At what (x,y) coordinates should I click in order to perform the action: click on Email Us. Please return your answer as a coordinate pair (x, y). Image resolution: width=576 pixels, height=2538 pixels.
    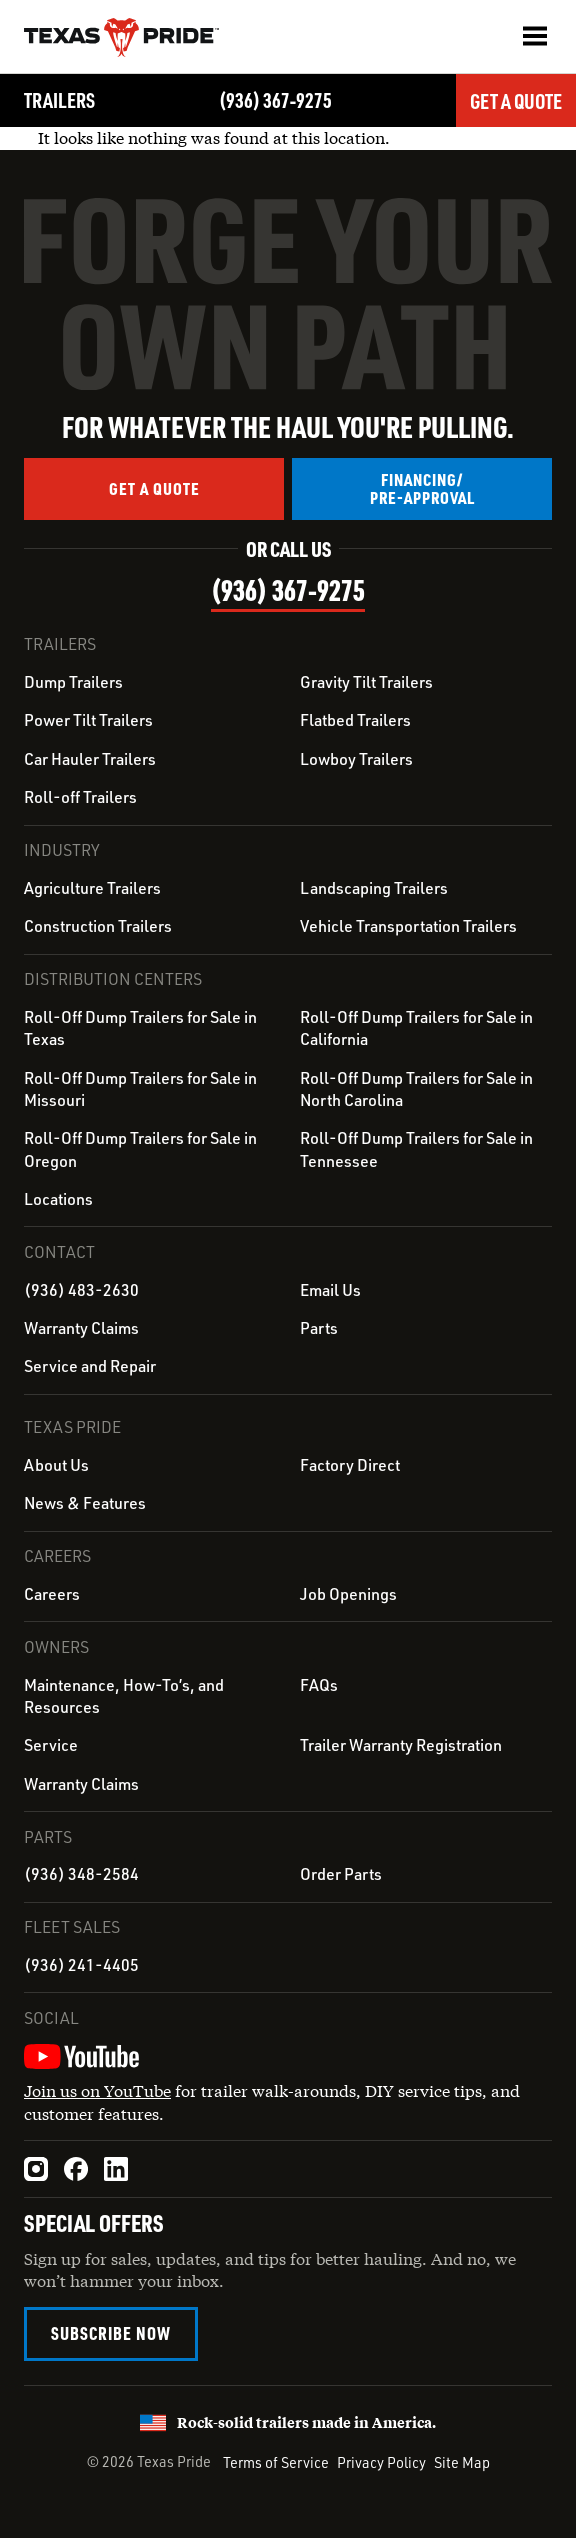
    Looking at the image, I should click on (330, 1290).